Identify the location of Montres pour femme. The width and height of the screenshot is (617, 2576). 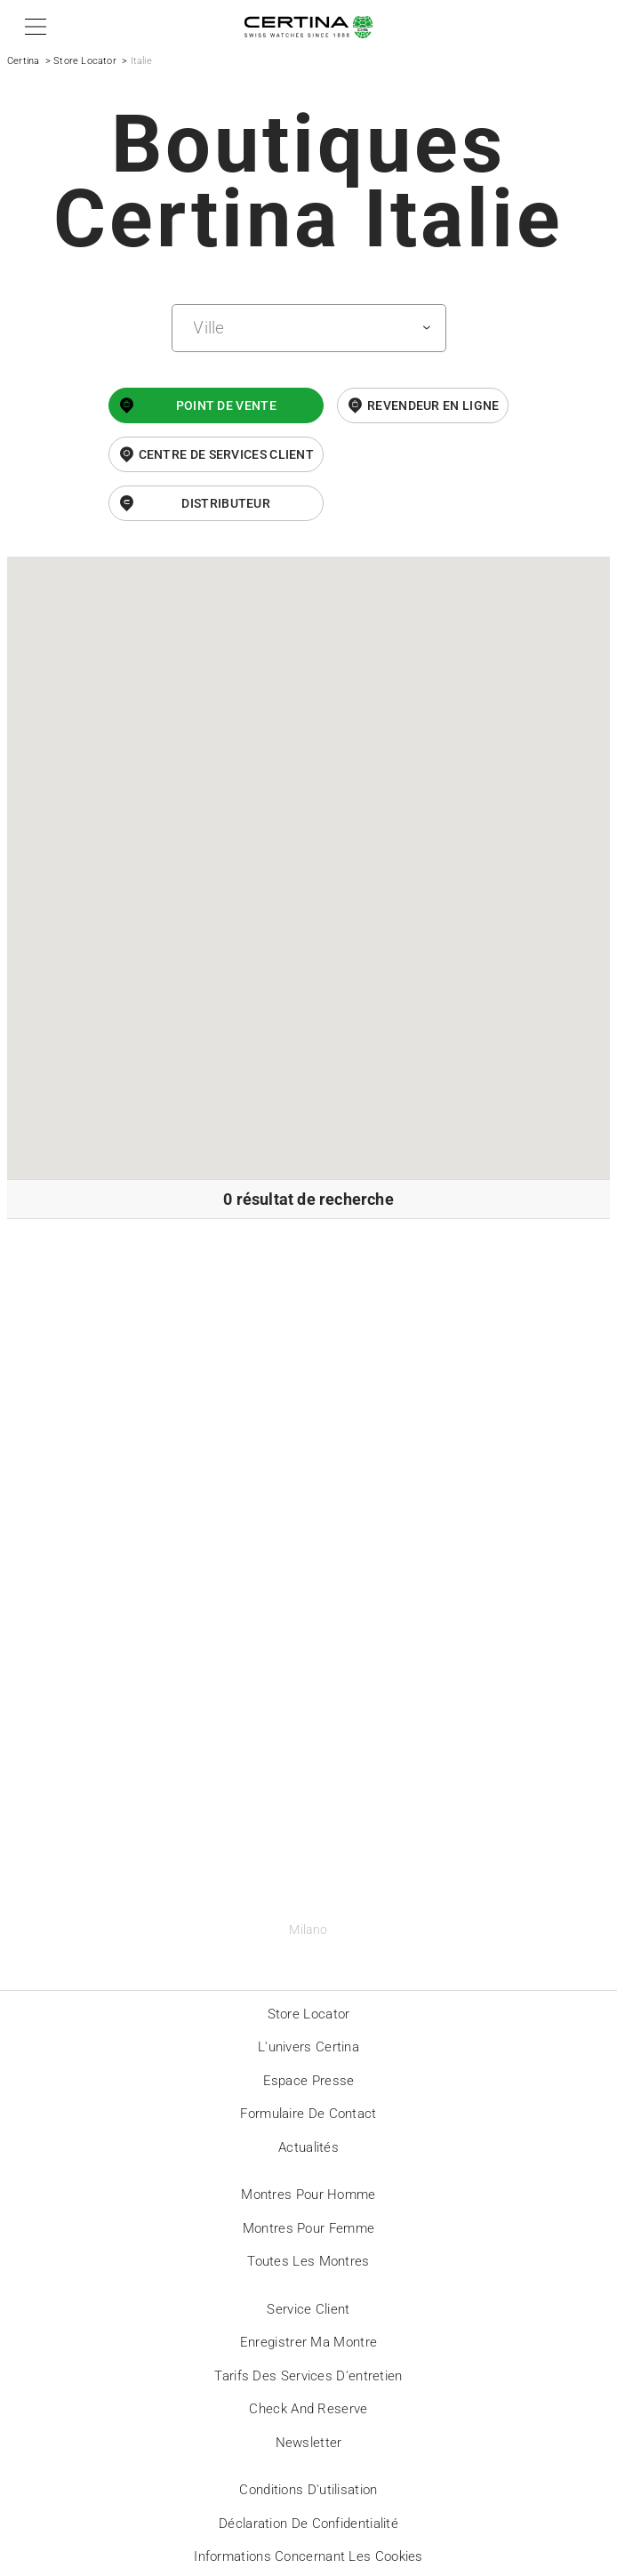
(308, 2228).